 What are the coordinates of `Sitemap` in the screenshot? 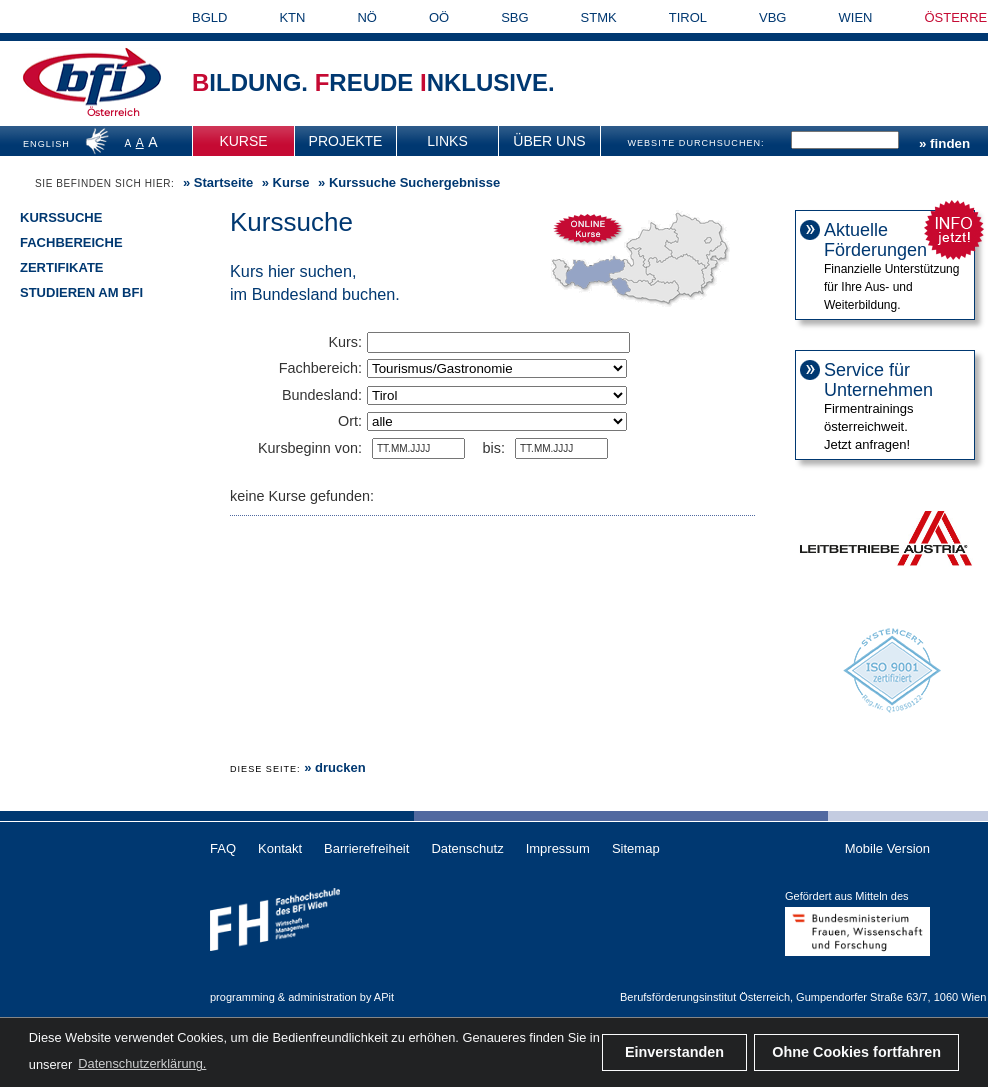 It's located at (636, 848).